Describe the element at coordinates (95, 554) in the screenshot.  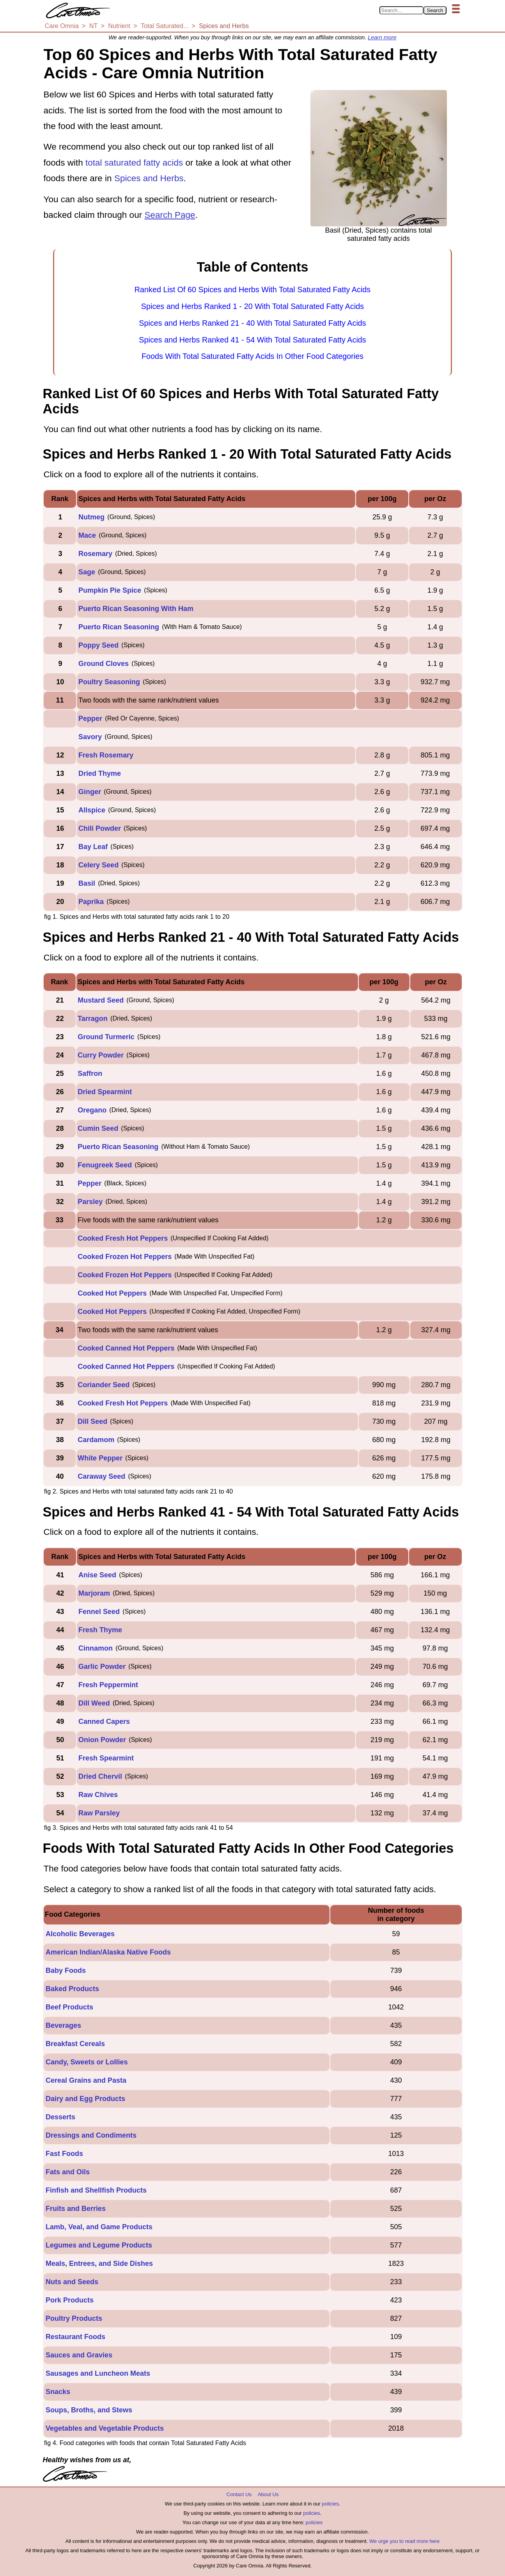
I see `Rosemary` at that location.